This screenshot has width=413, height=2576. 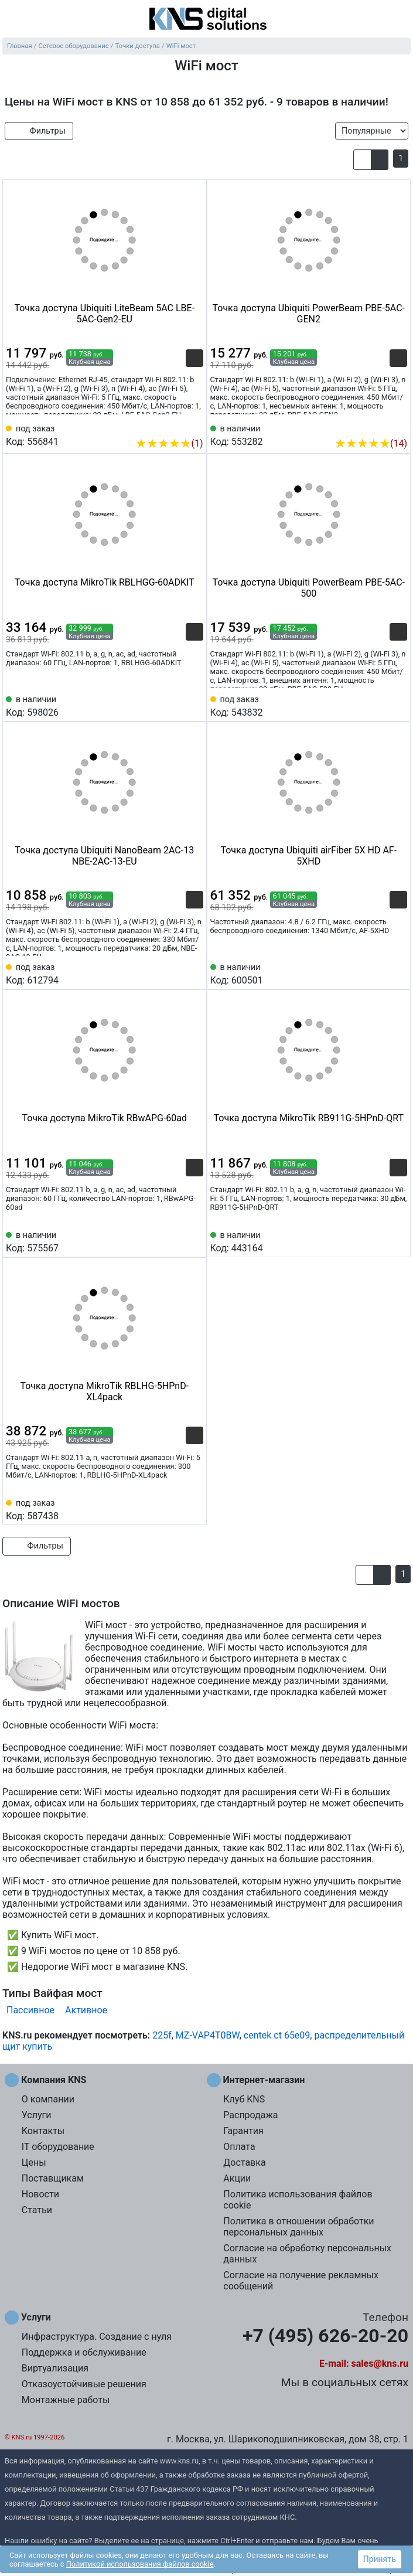 I want to click on Фильтры, so click(x=39, y=131).